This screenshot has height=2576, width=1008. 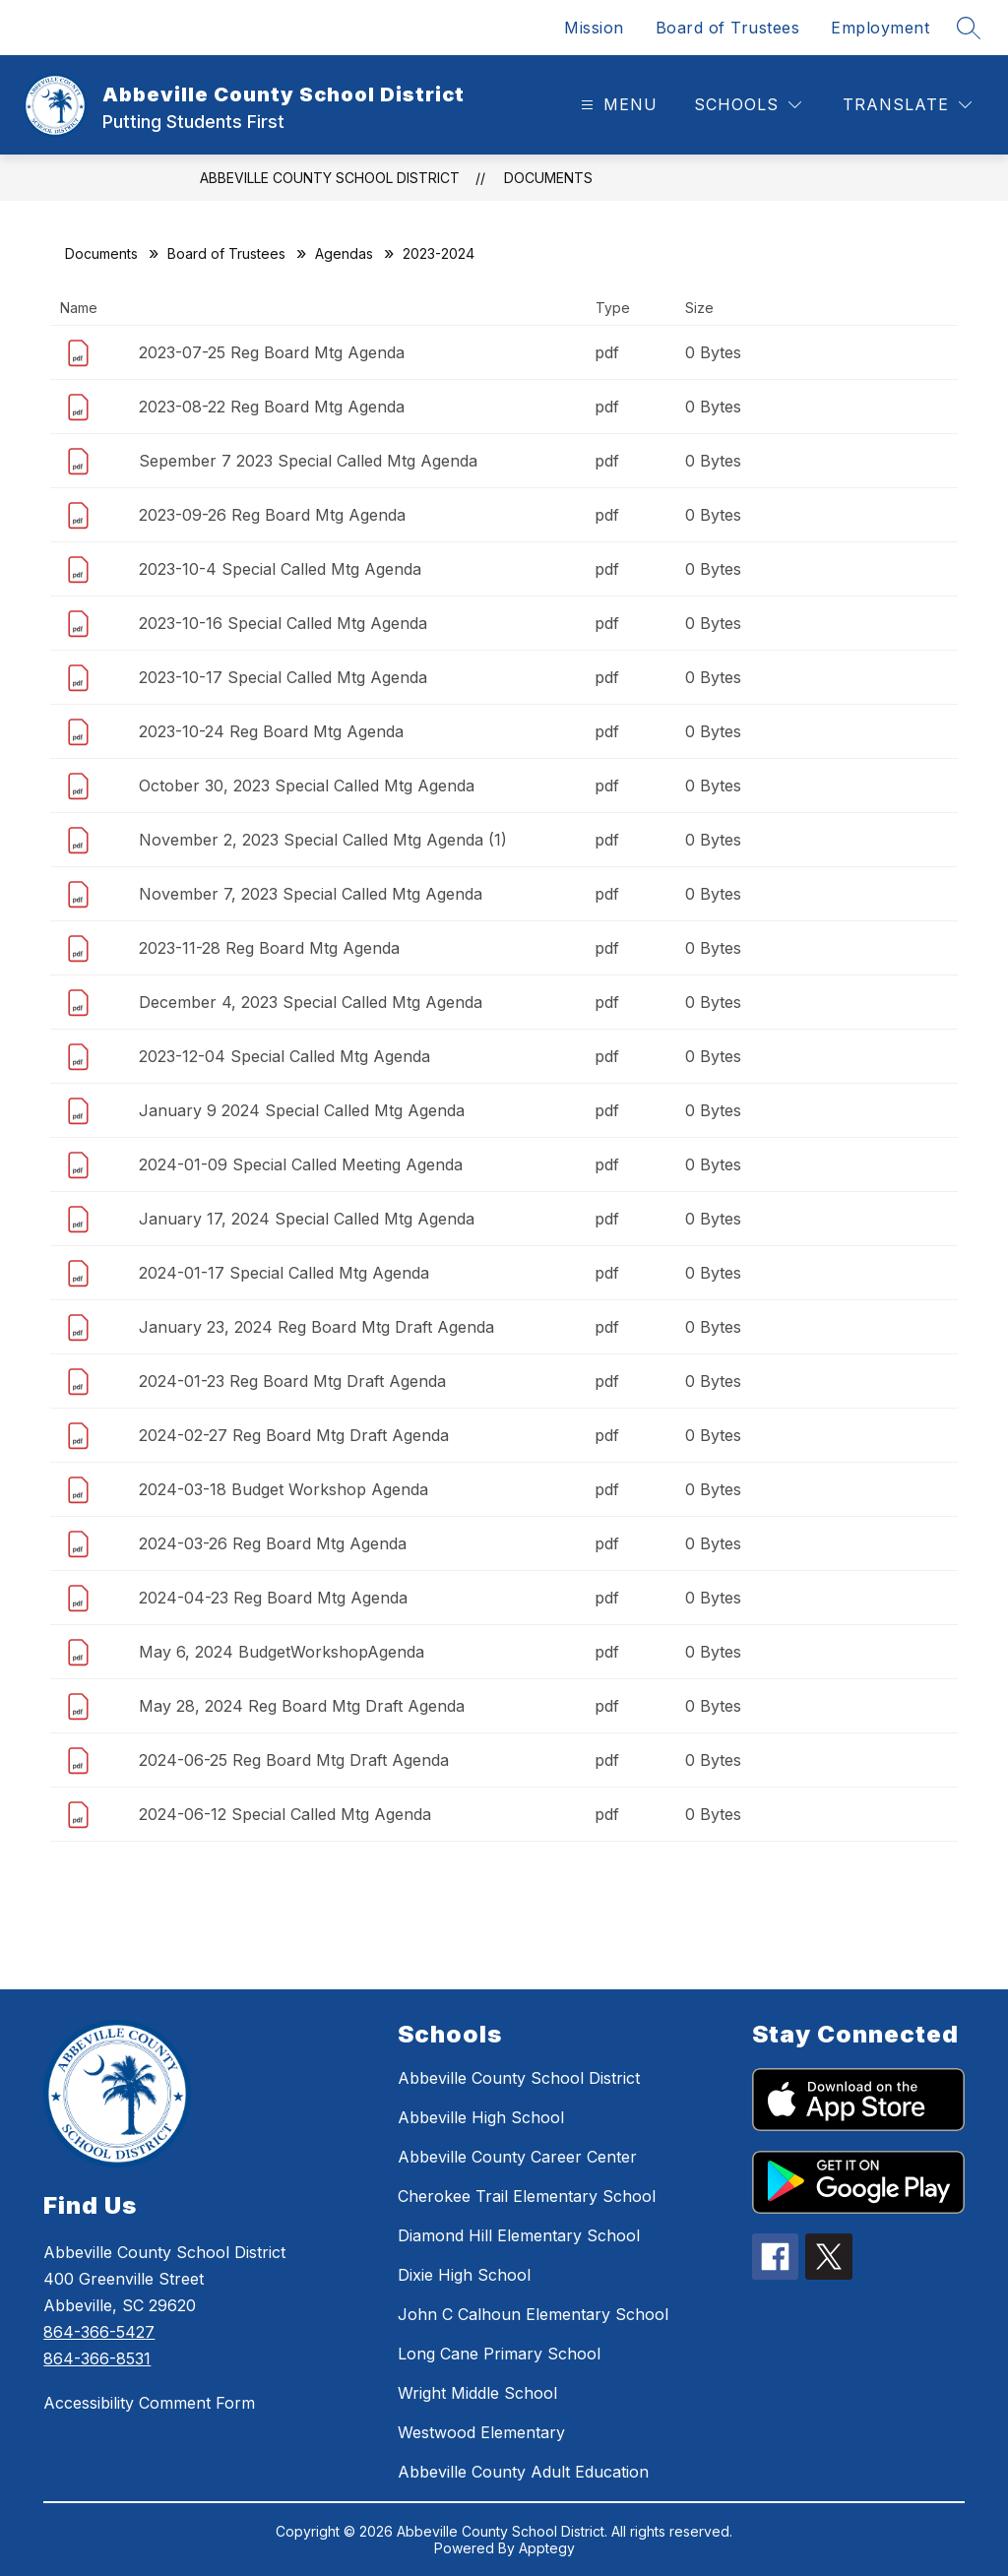 I want to click on January 17, 2024 Special Called Mtg Agenda, so click(x=306, y=1218).